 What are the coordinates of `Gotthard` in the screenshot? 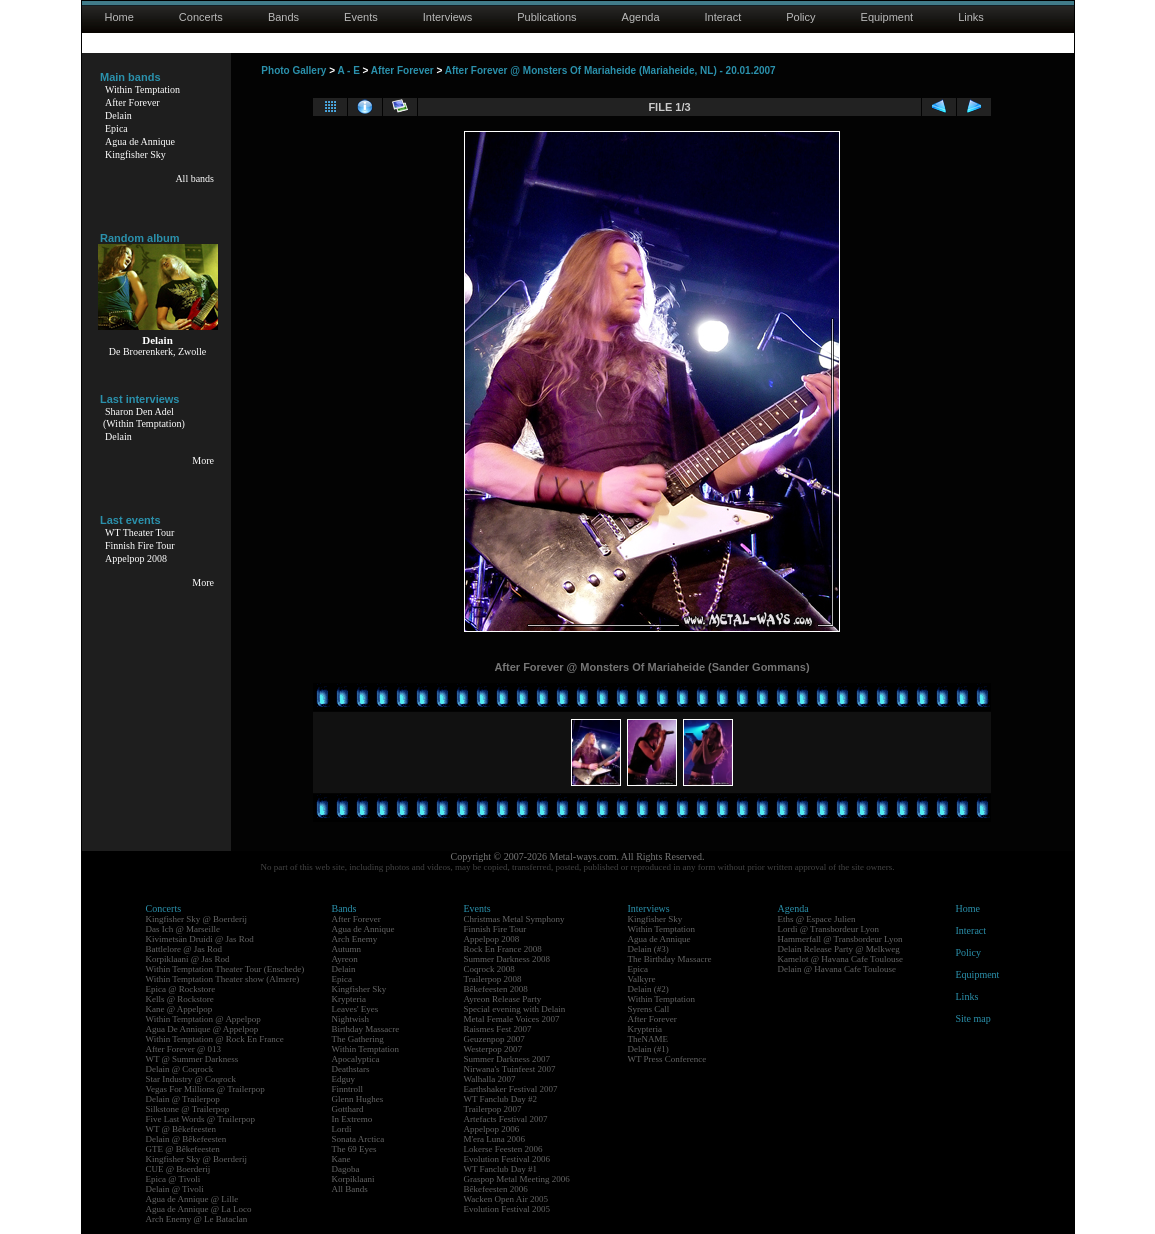 It's located at (348, 1109).